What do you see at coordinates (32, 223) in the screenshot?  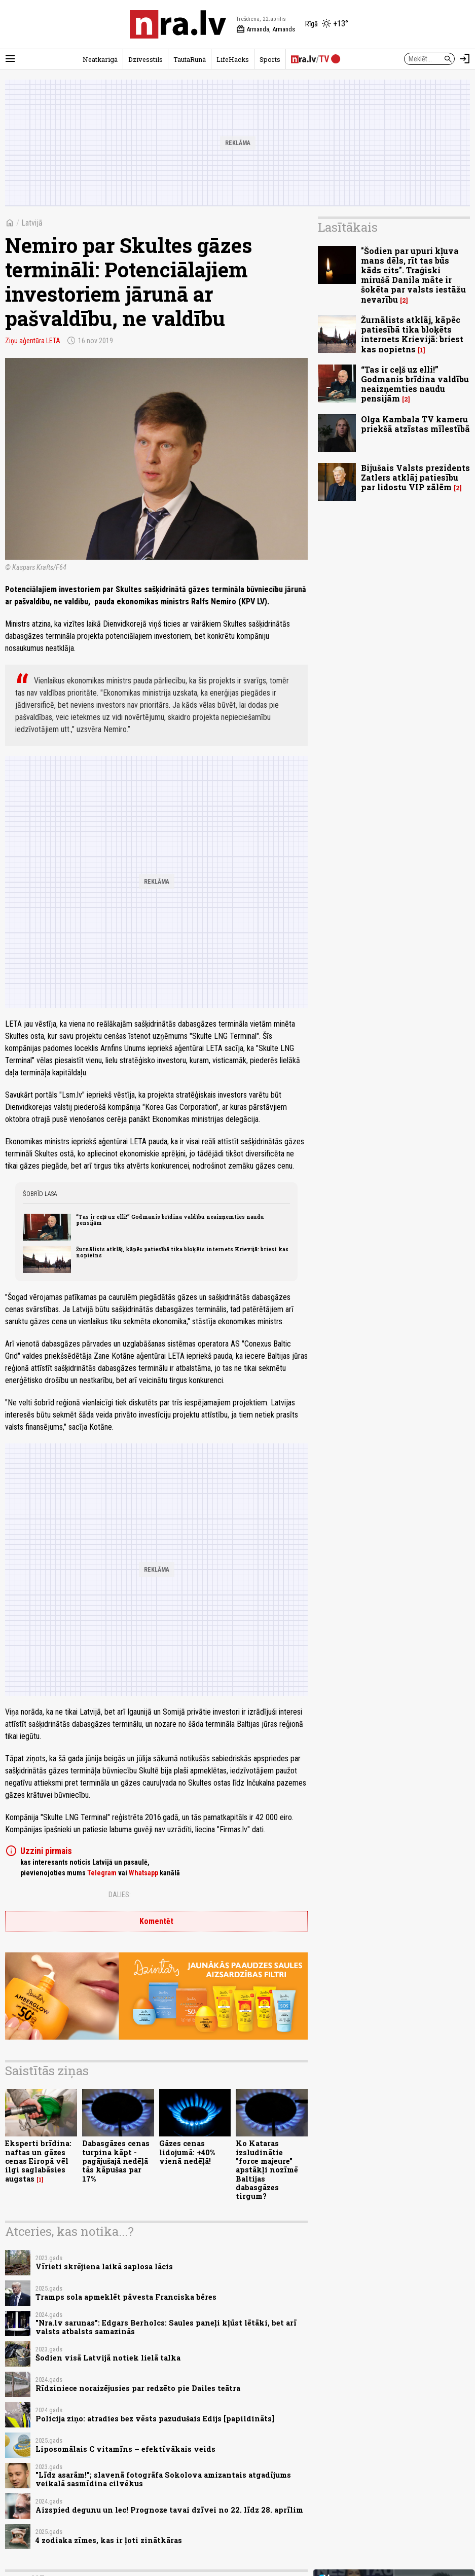 I see `Latvijā` at bounding box center [32, 223].